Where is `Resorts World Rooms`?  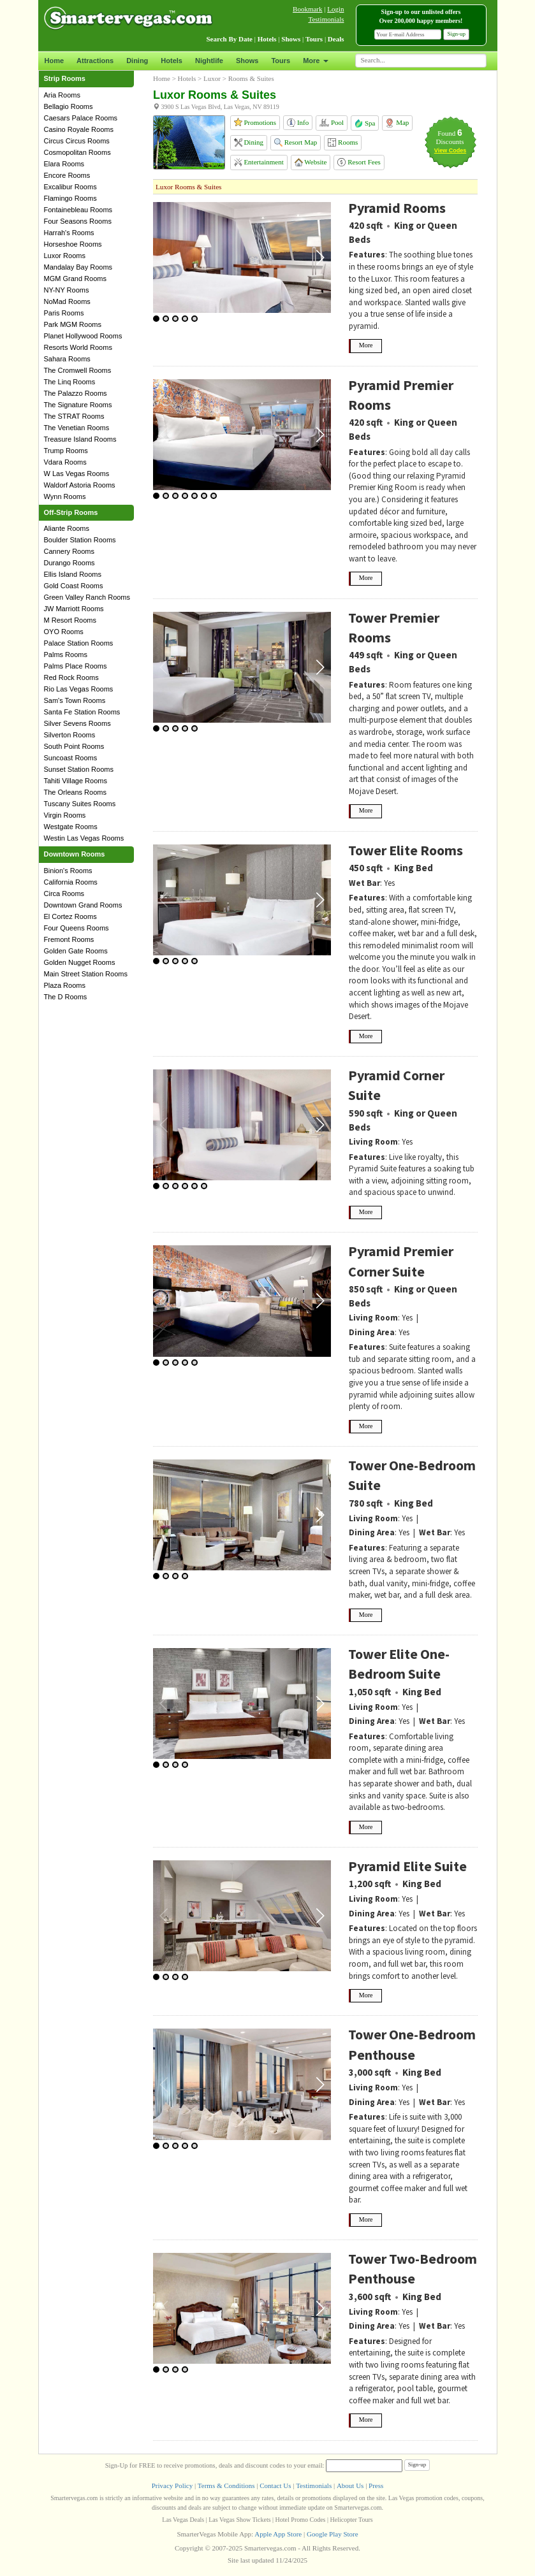
Resorts World Rooms is located at coordinates (78, 347).